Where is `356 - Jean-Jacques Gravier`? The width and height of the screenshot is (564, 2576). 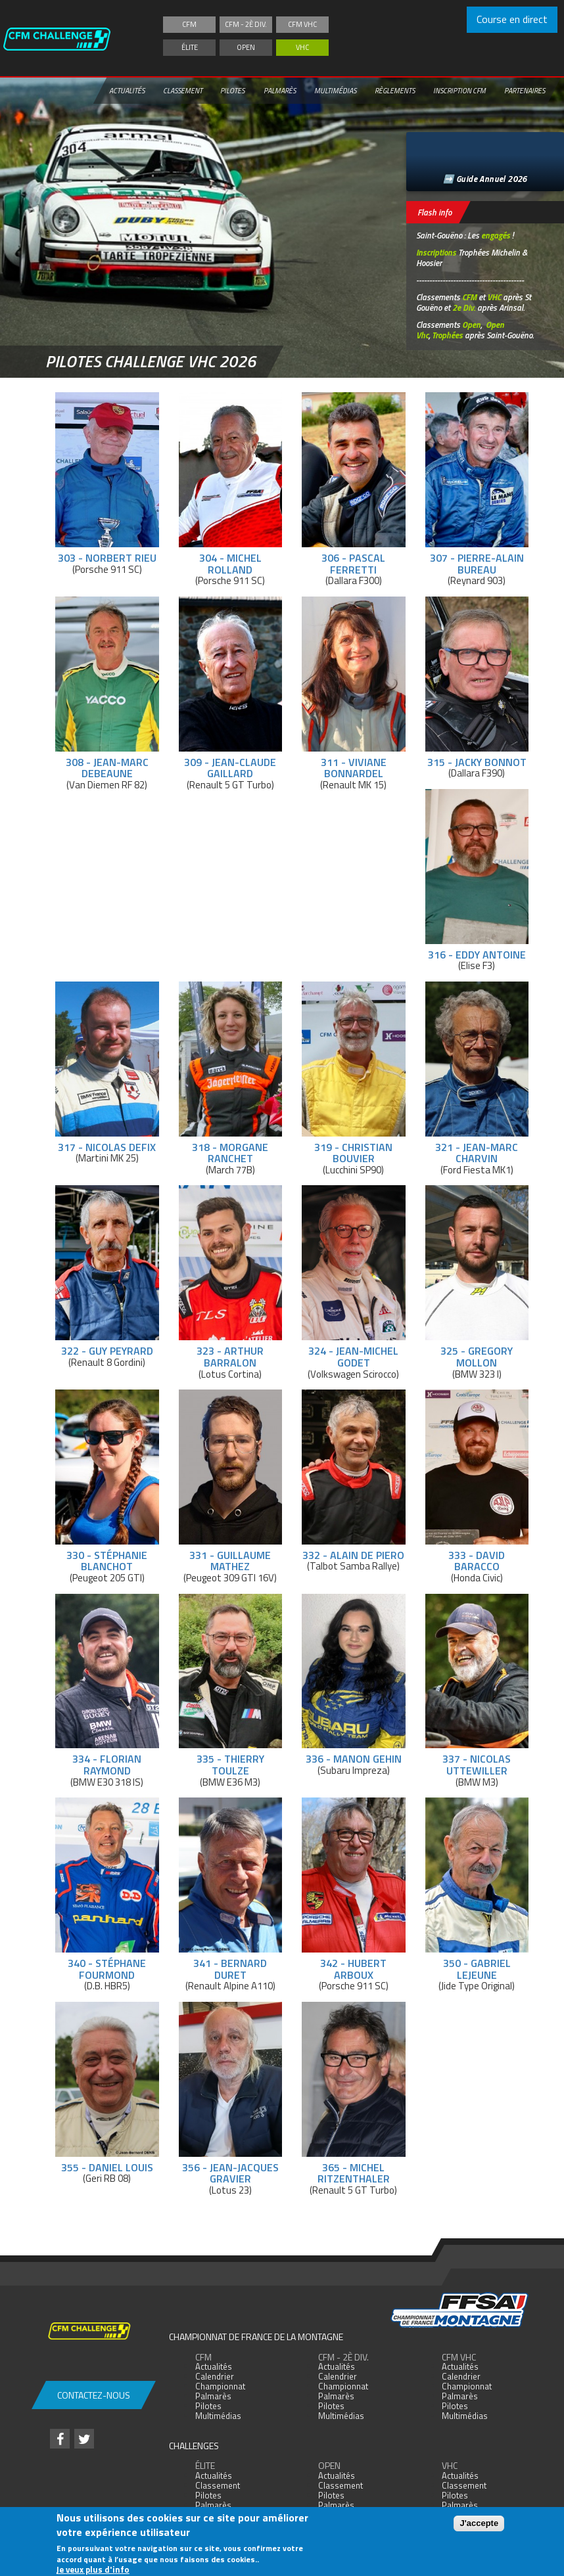
356 - Jean-Jacques Gravier is located at coordinates (230, 2173).